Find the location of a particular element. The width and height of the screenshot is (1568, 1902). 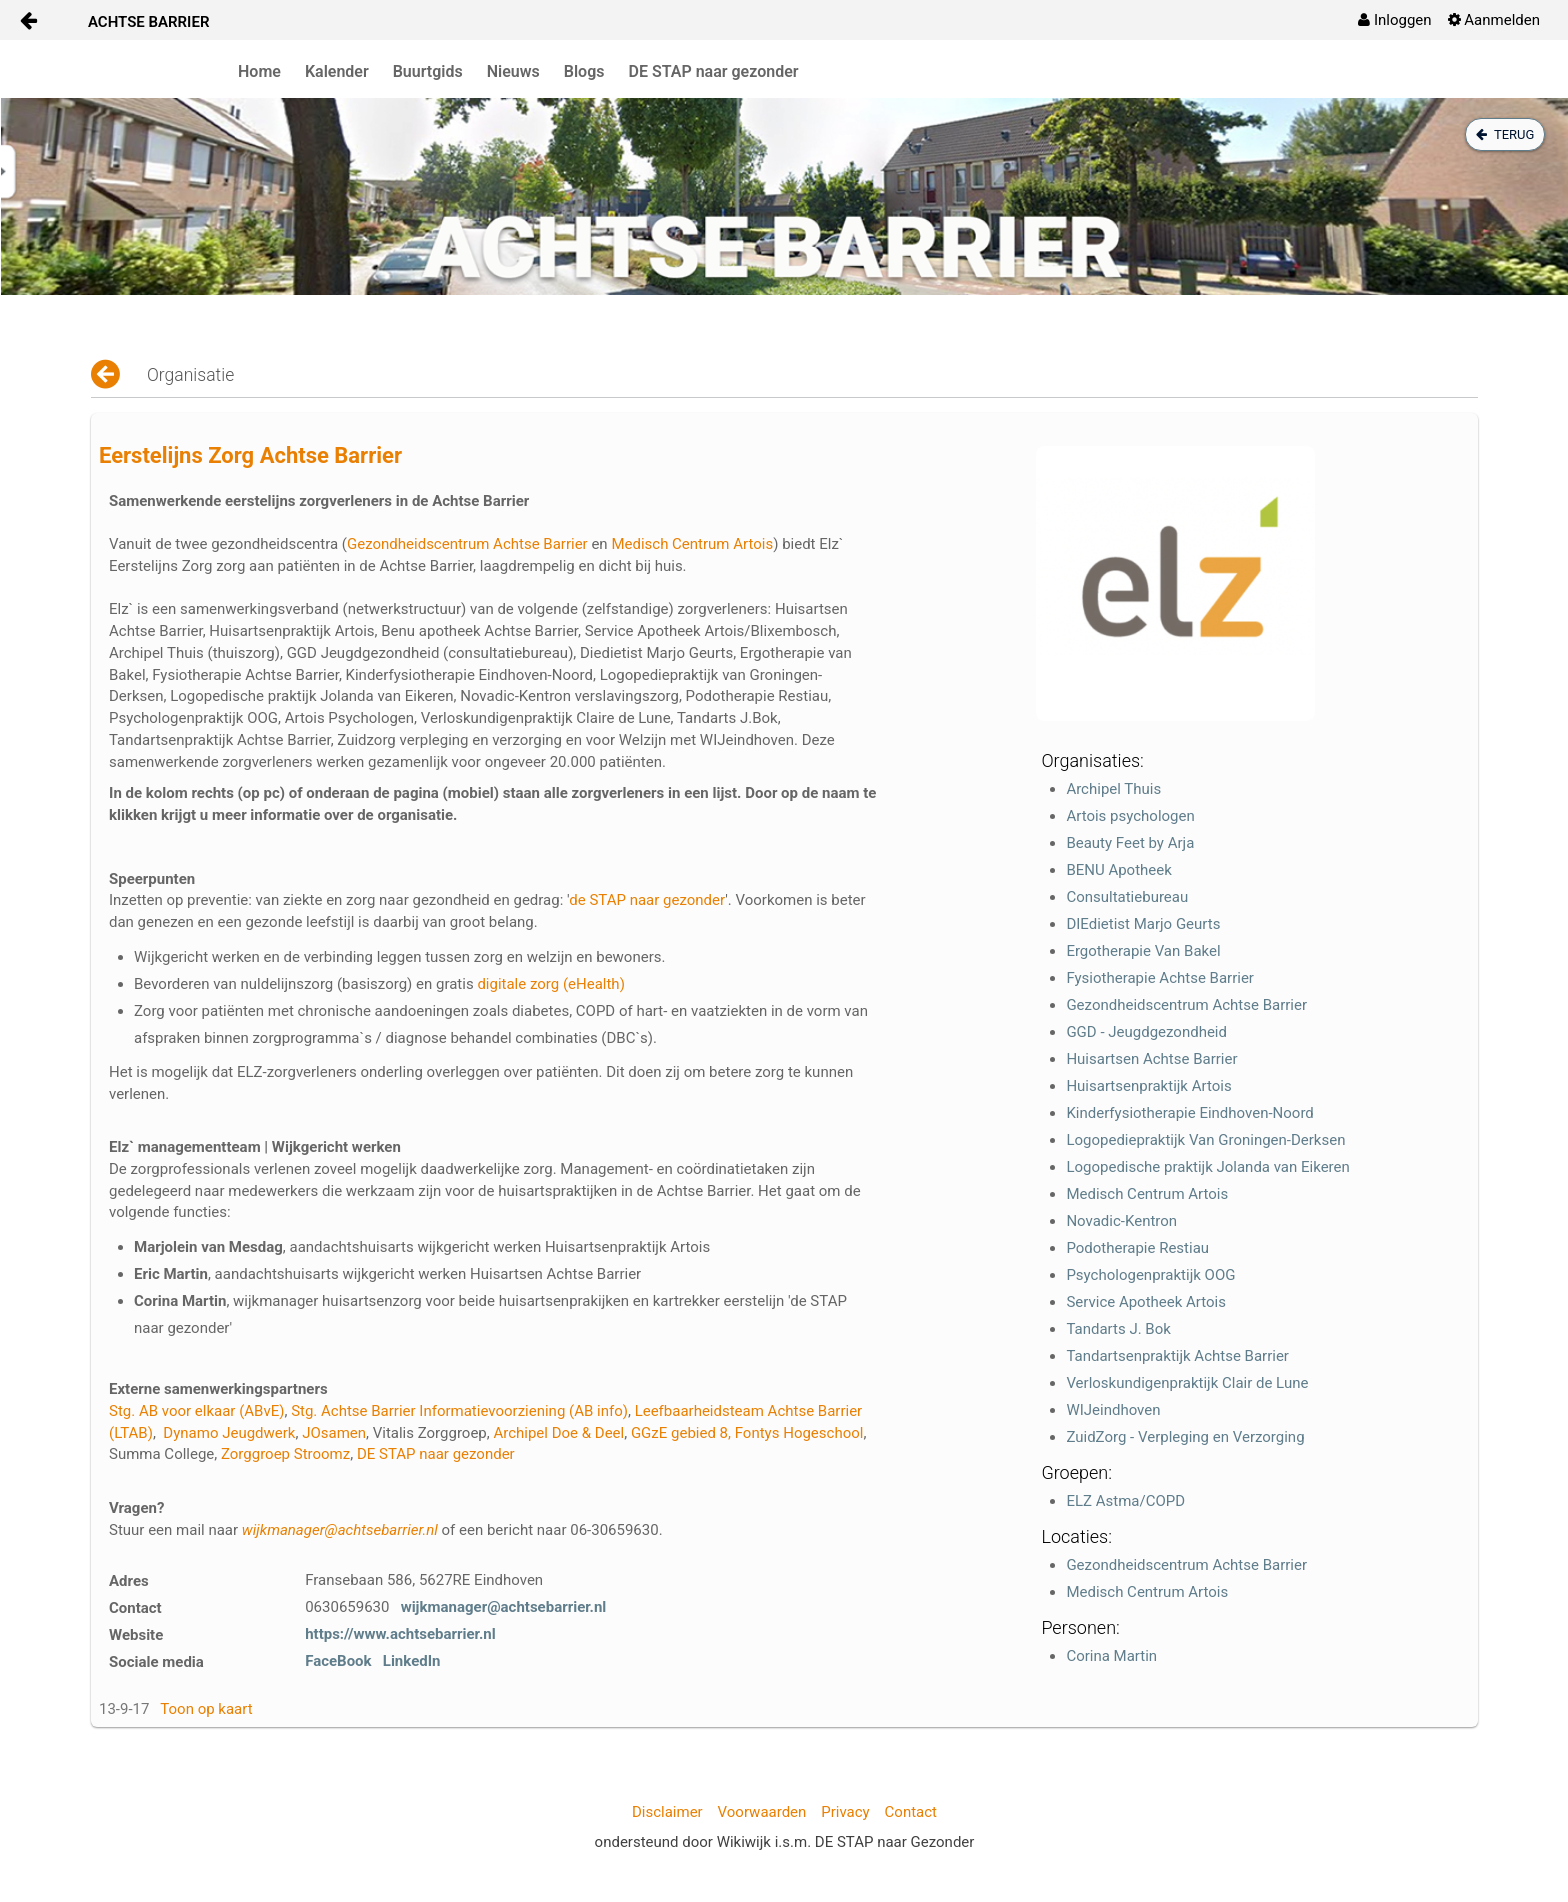

Logopedische praktijk Jolanda van Eikeren is located at coordinates (1207, 1167).